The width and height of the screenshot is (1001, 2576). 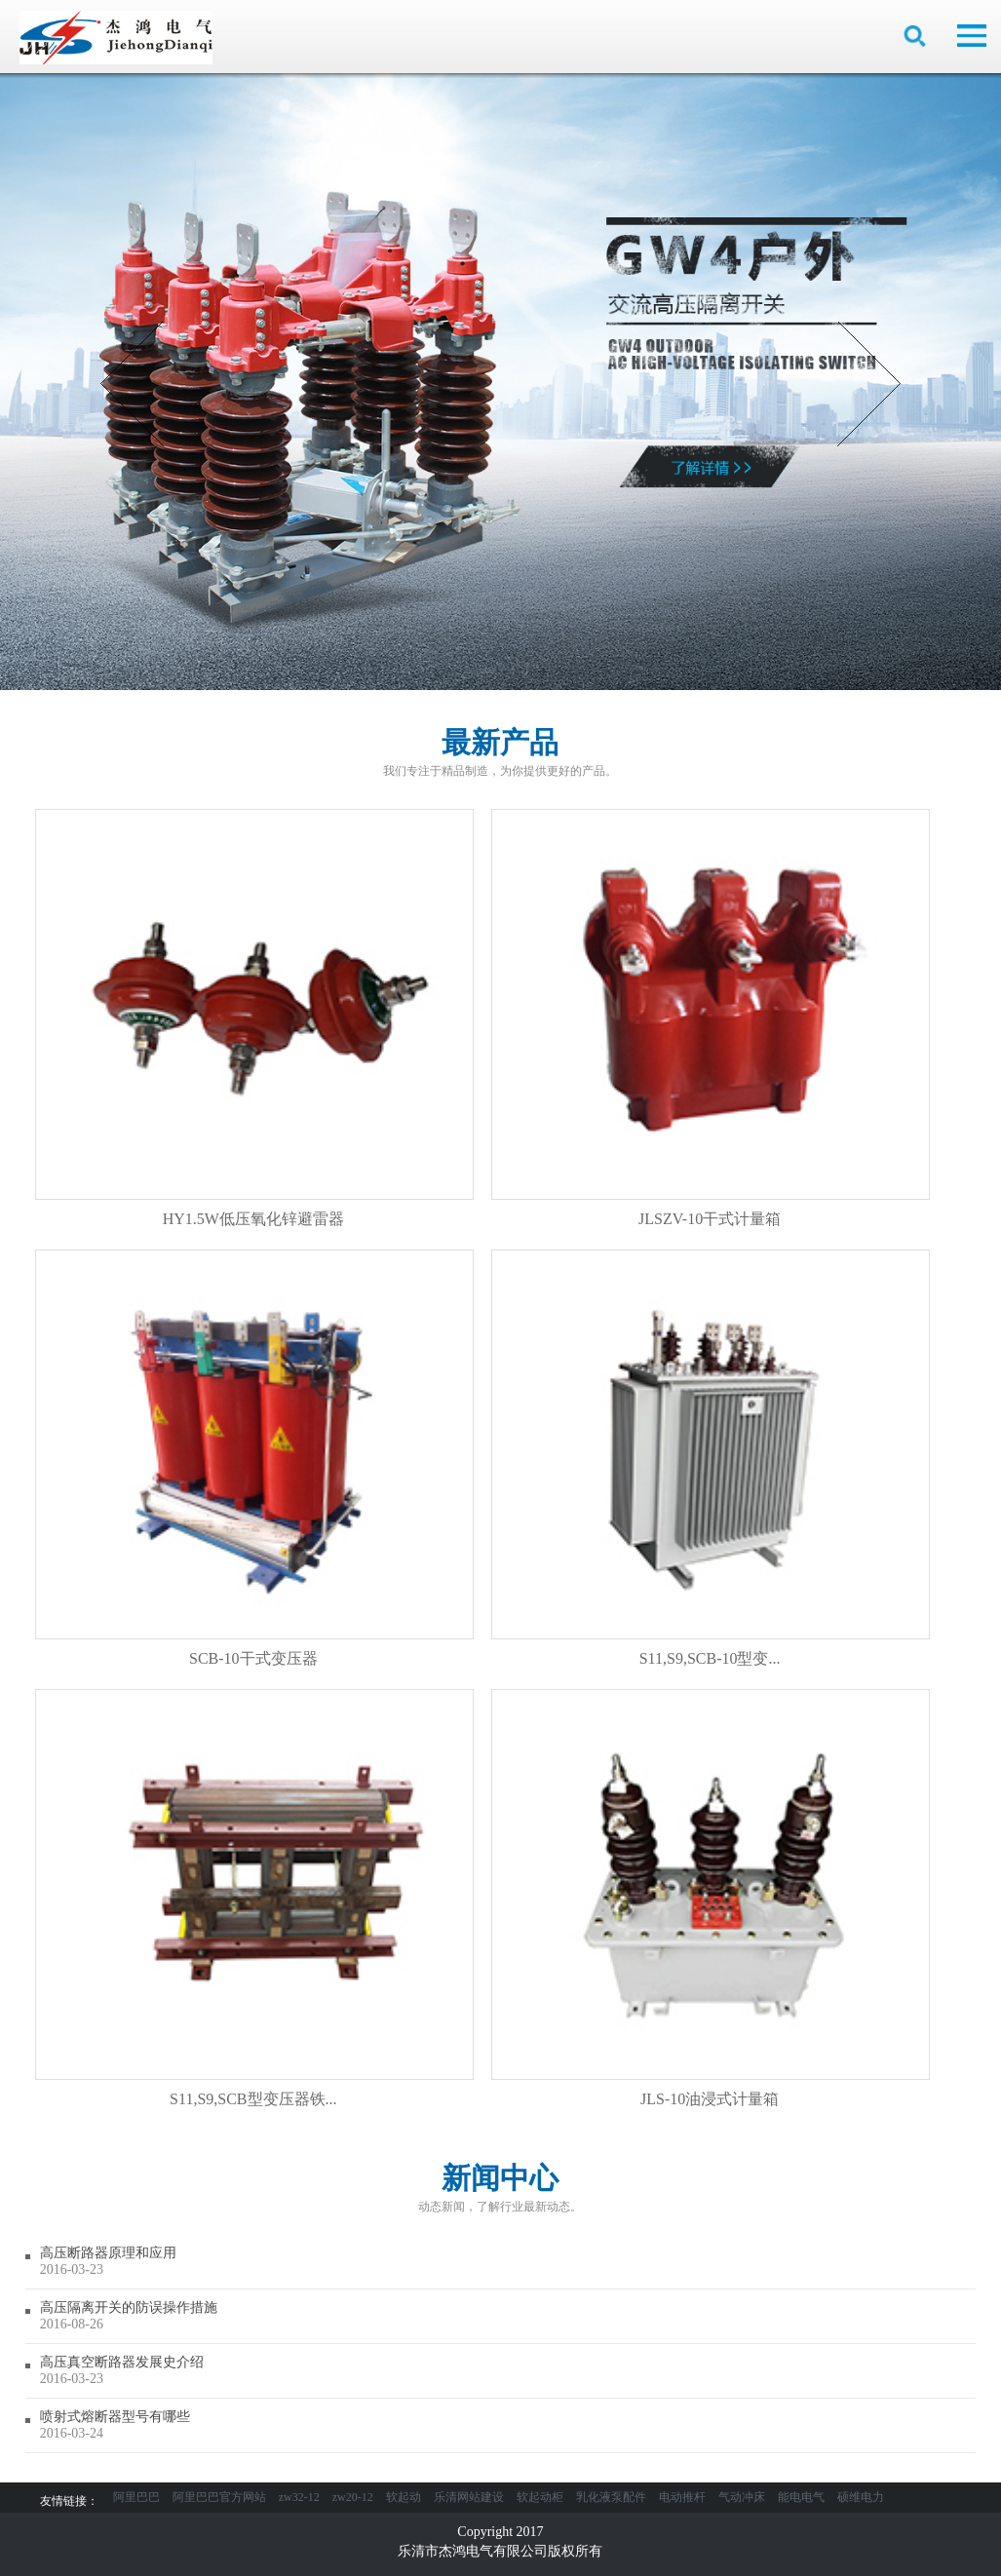 What do you see at coordinates (352, 2497) in the screenshot?
I see `zw20-12` at bounding box center [352, 2497].